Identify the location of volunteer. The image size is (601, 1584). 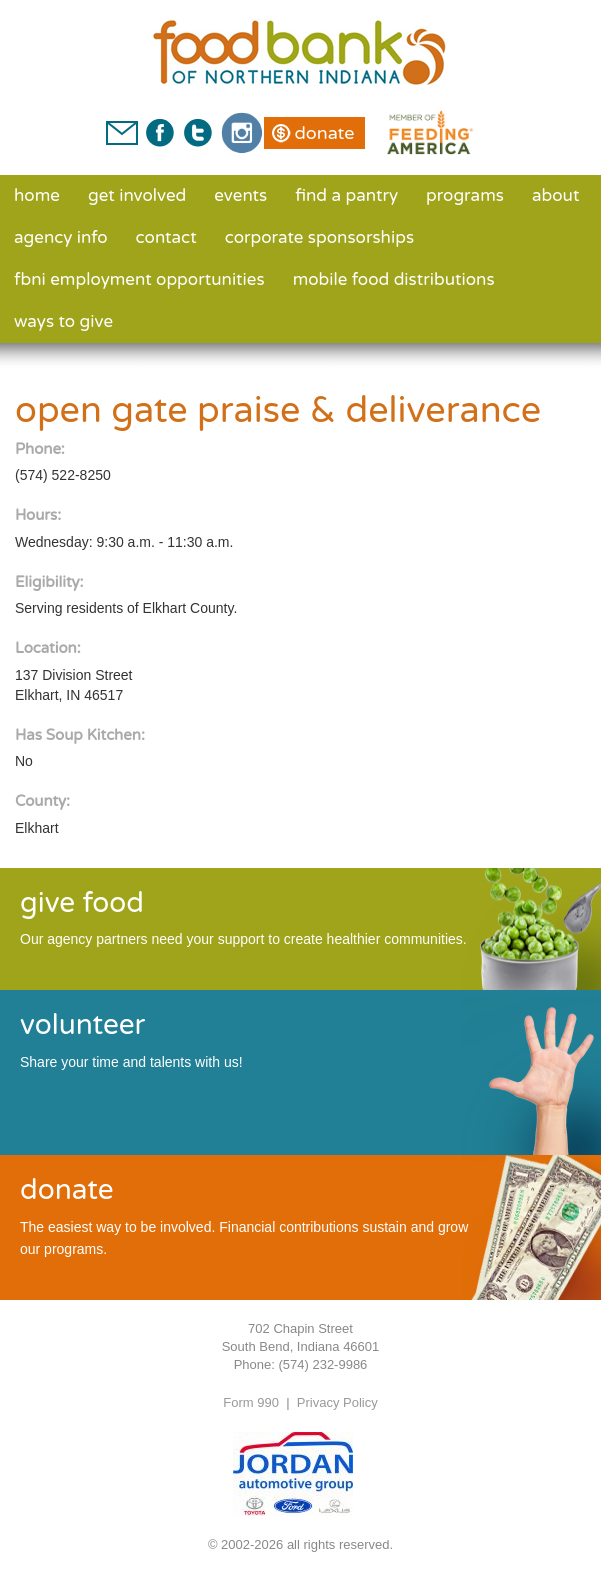
(82, 1025).